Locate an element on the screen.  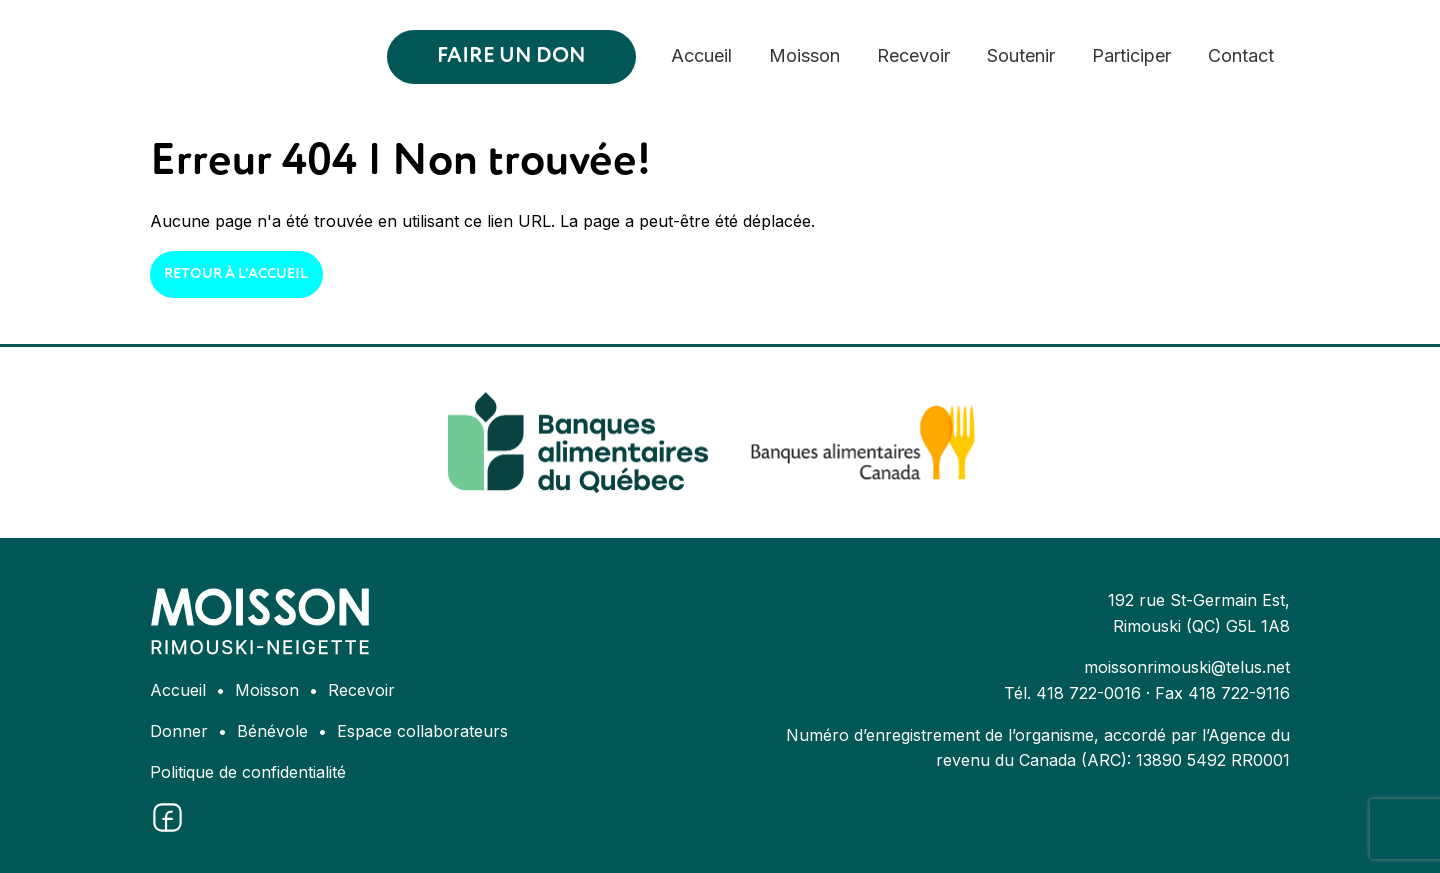
Accueil is located at coordinates (701, 55).